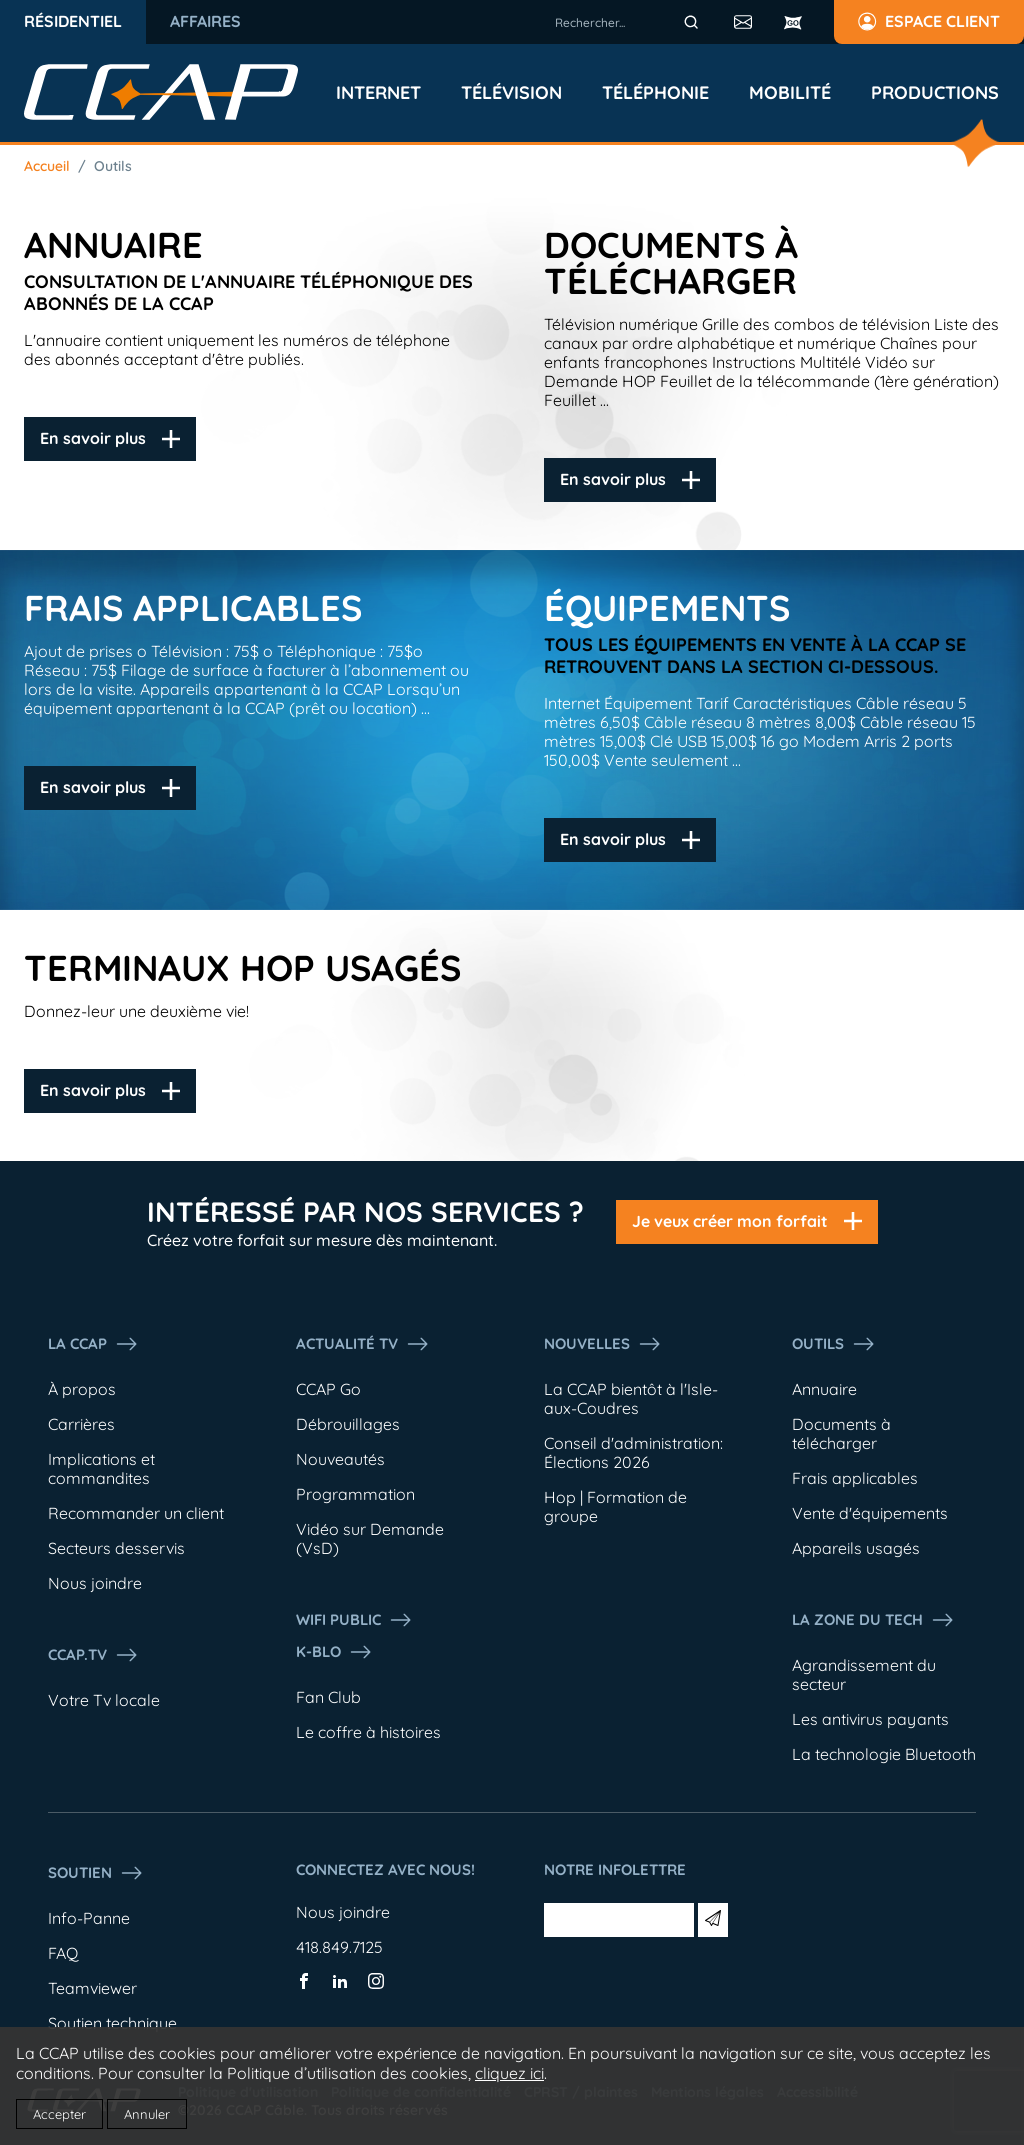 This screenshot has height=2145, width=1024. Describe the element at coordinates (112, 2023) in the screenshot. I see `Soutien technique` at that location.